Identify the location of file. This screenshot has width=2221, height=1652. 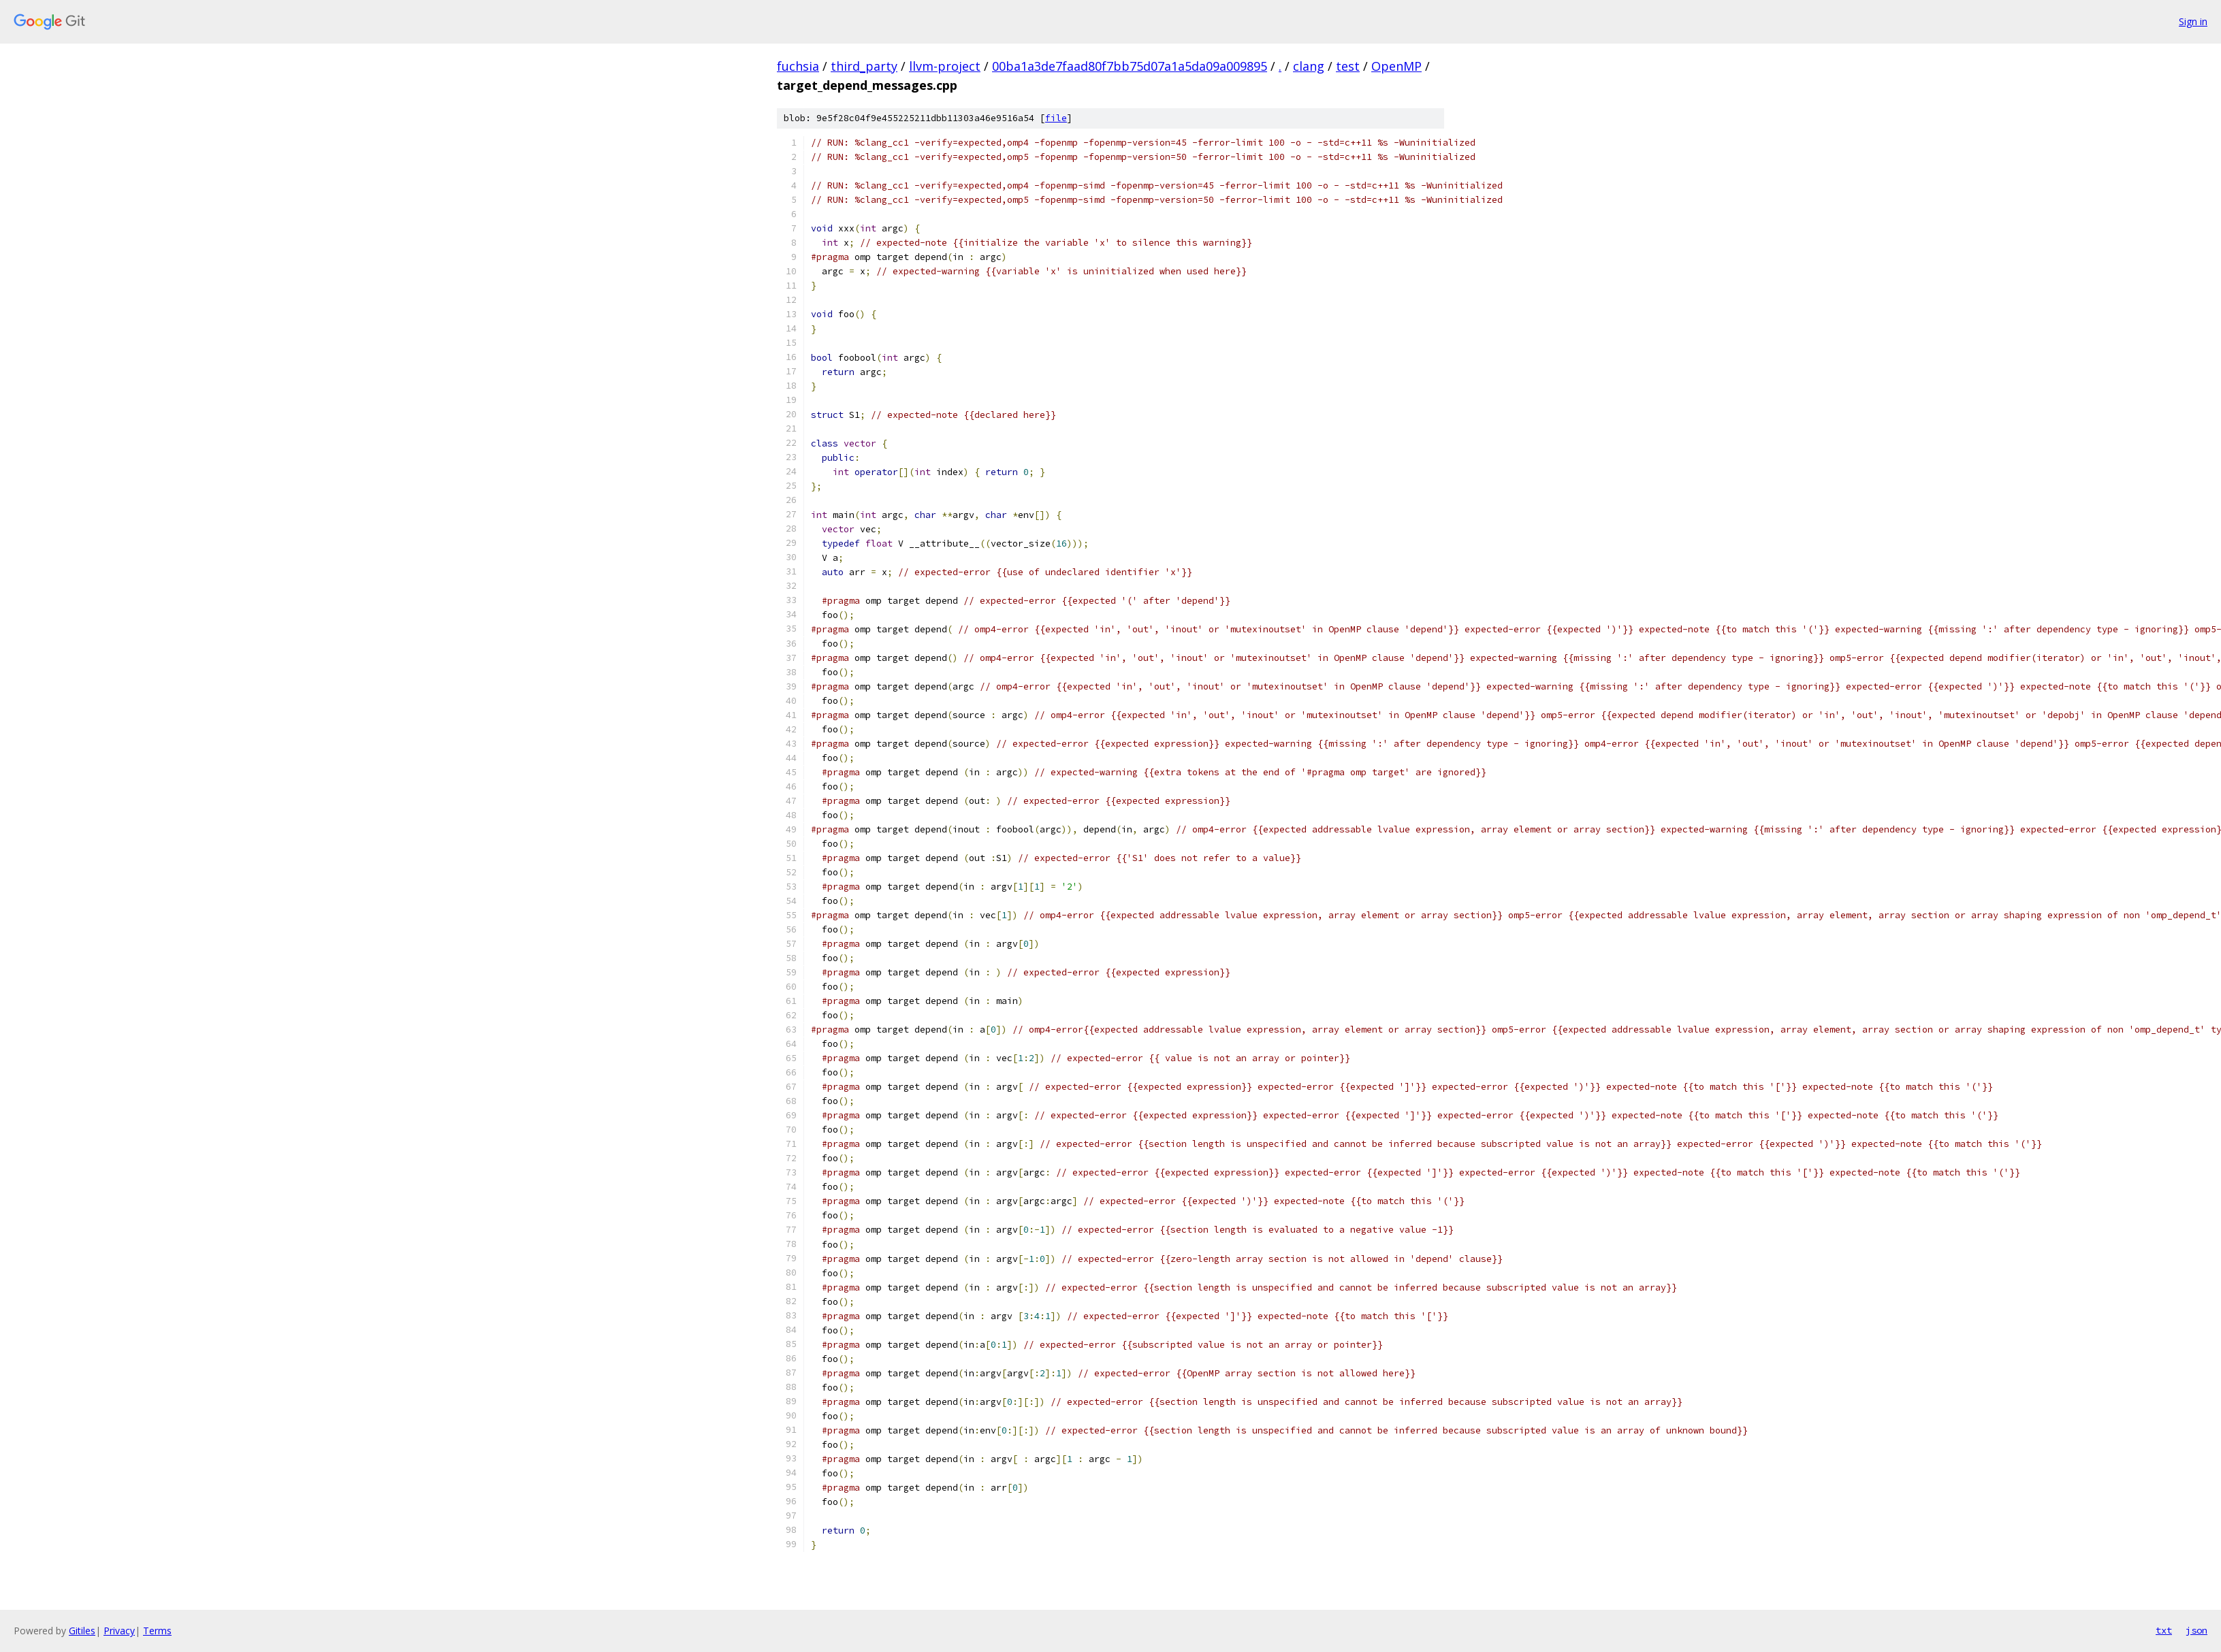
(1056, 118).